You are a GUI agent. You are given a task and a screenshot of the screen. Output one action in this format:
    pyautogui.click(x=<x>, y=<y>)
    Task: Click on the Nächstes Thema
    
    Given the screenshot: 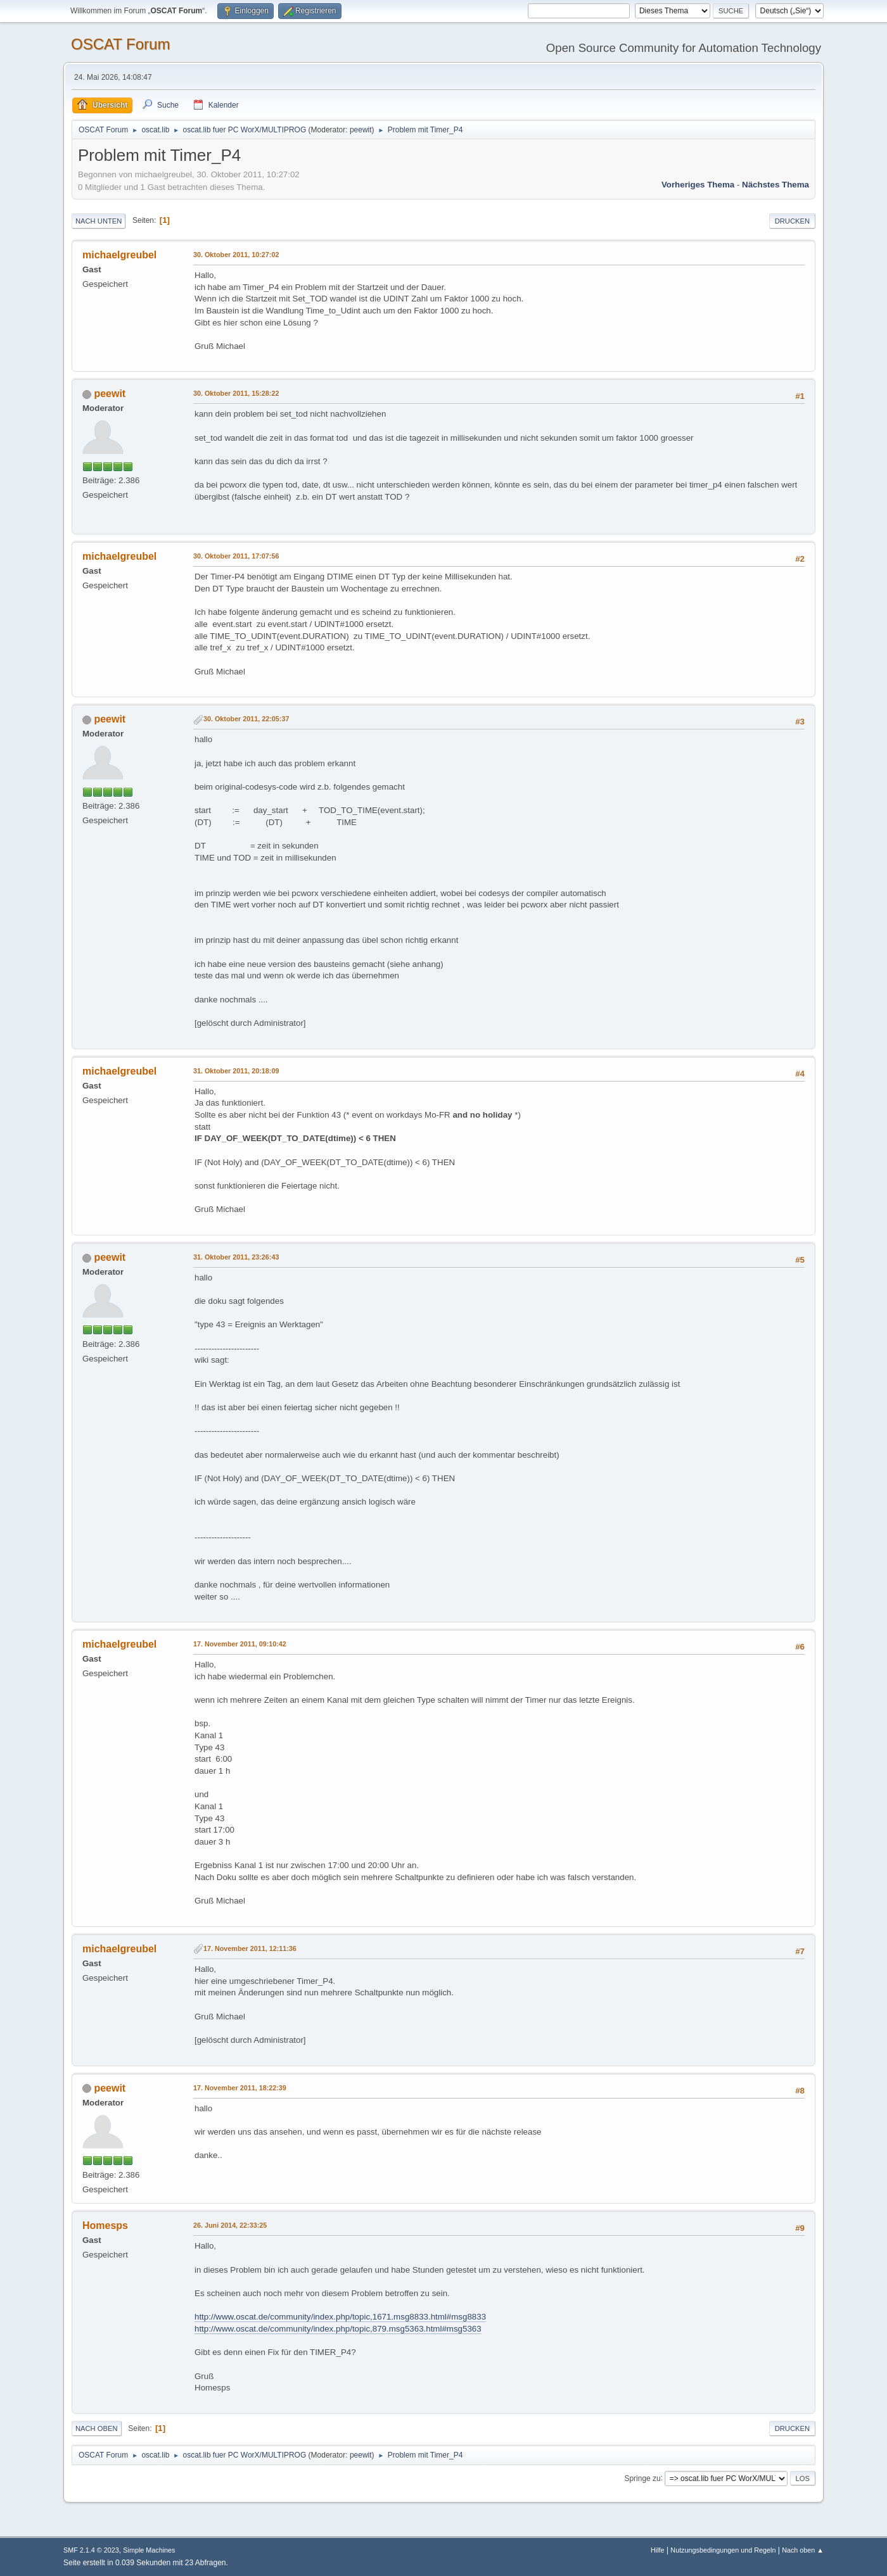 What is the action you would take?
    pyautogui.click(x=775, y=184)
    